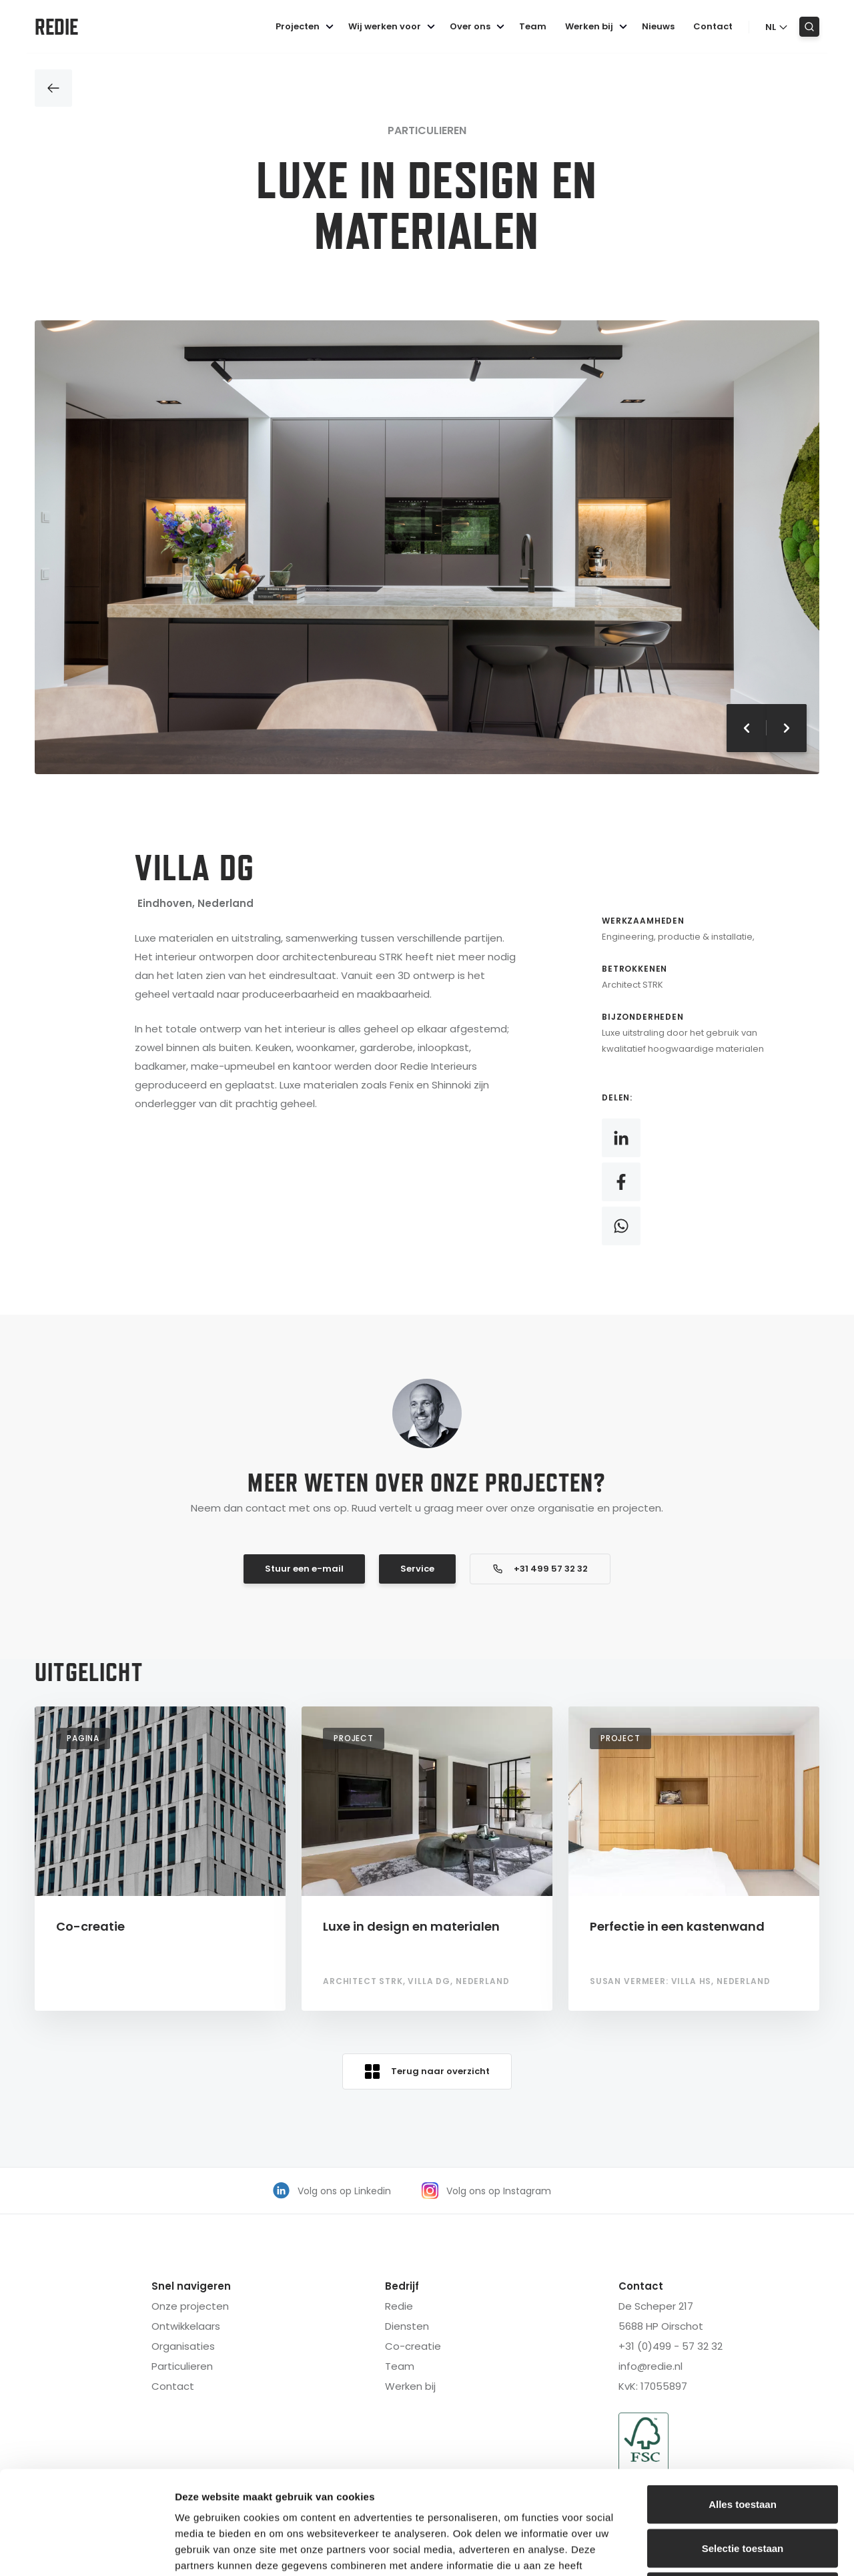  Describe the element at coordinates (486, 2190) in the screenshot. I see `Volg ons op Instagram` at that location.